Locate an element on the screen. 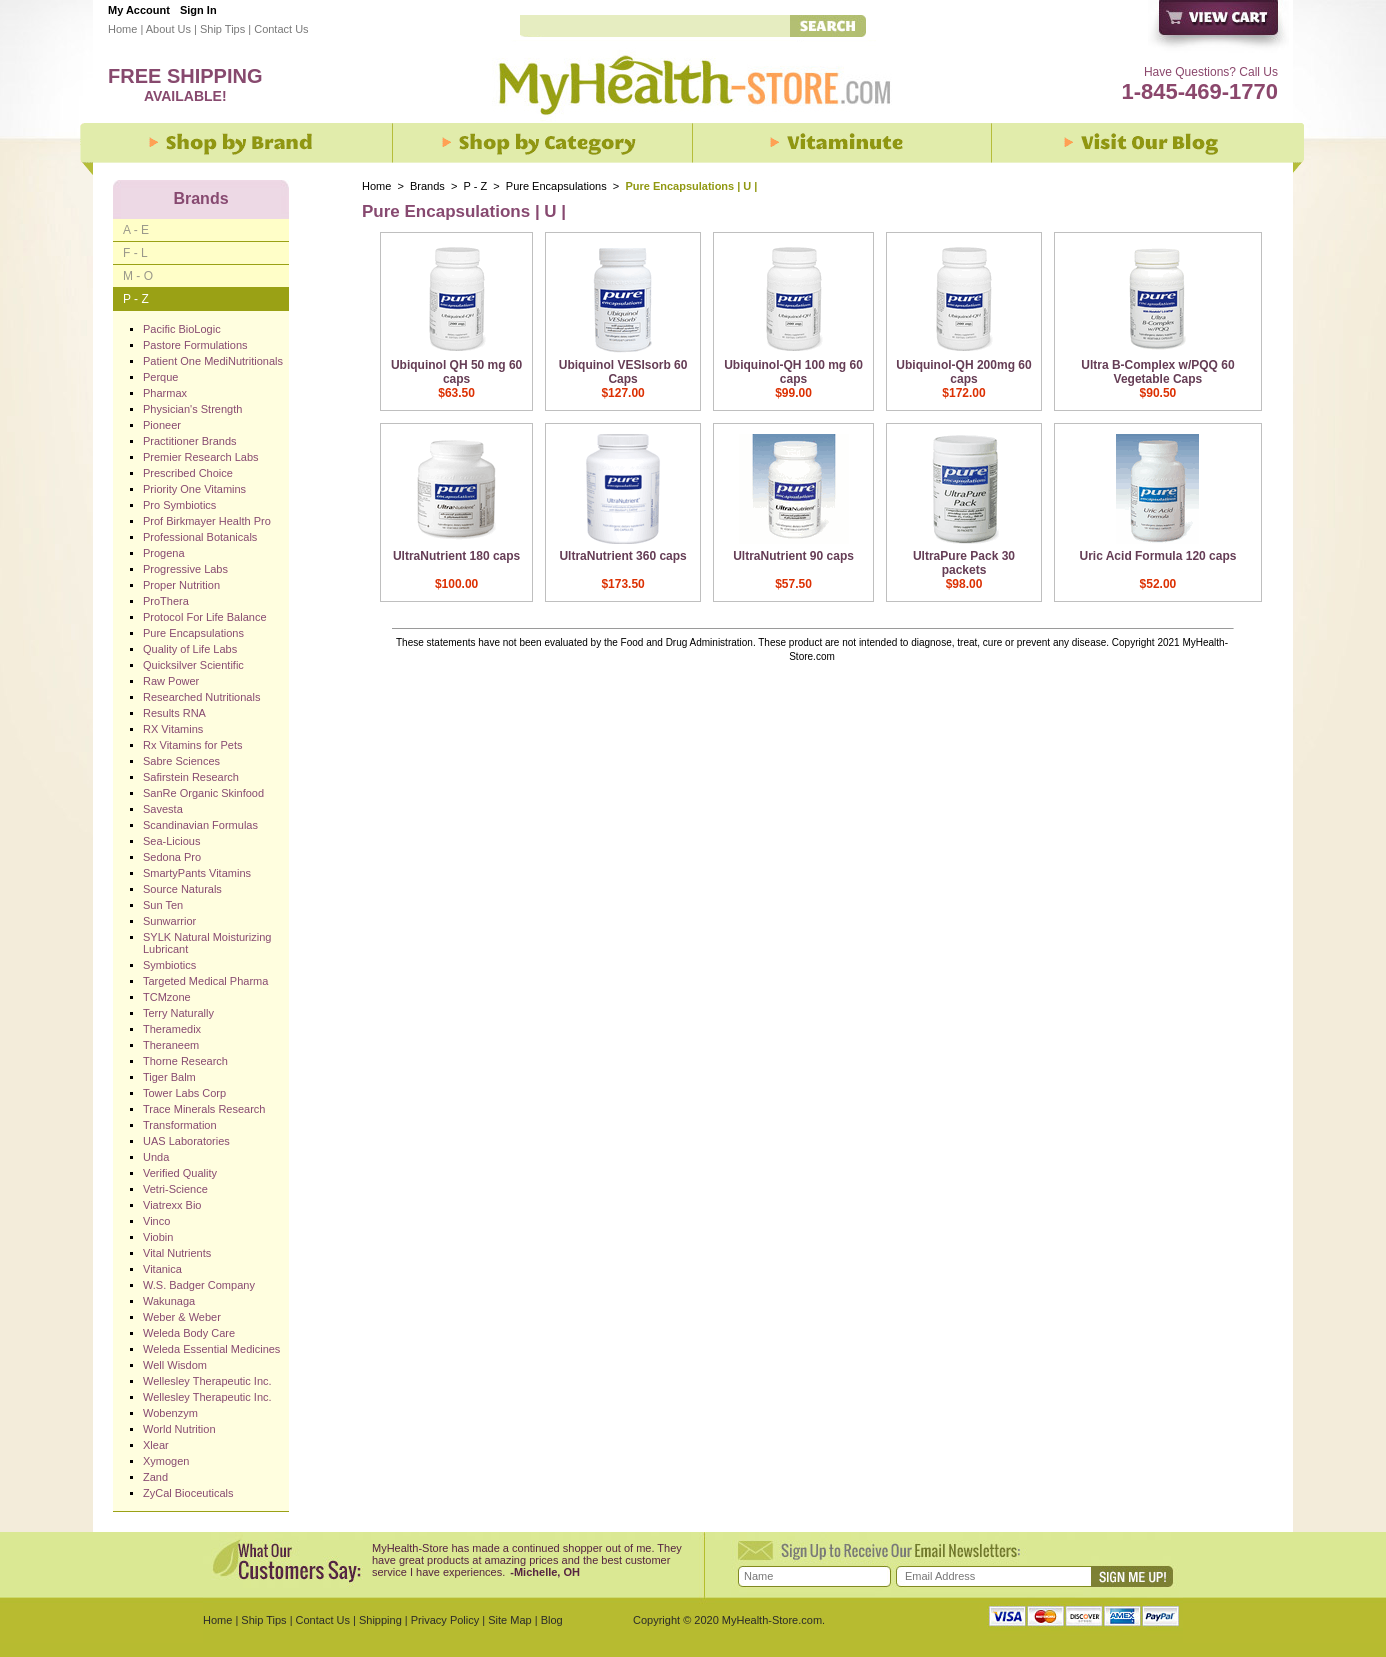 The image size is (1386, 1657). UltraPure Pack 30 packets is located at coordinates (964, 563).